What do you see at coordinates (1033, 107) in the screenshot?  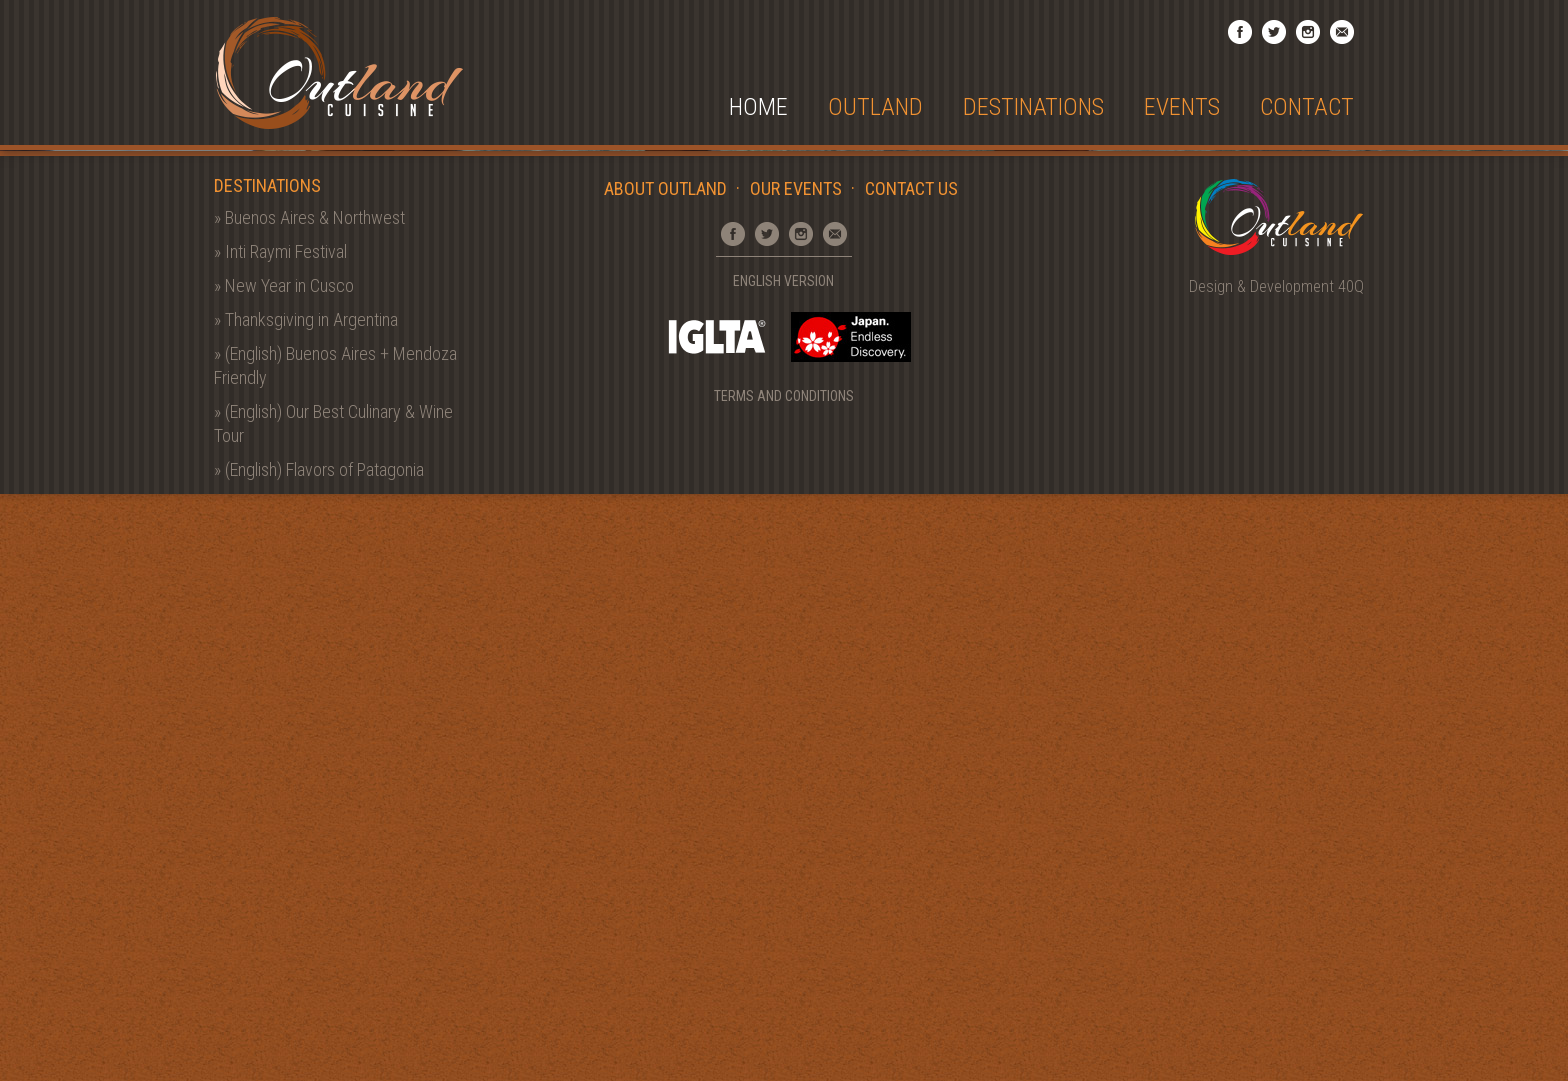 I see `Destinations` at bounding box center [1033, 107].